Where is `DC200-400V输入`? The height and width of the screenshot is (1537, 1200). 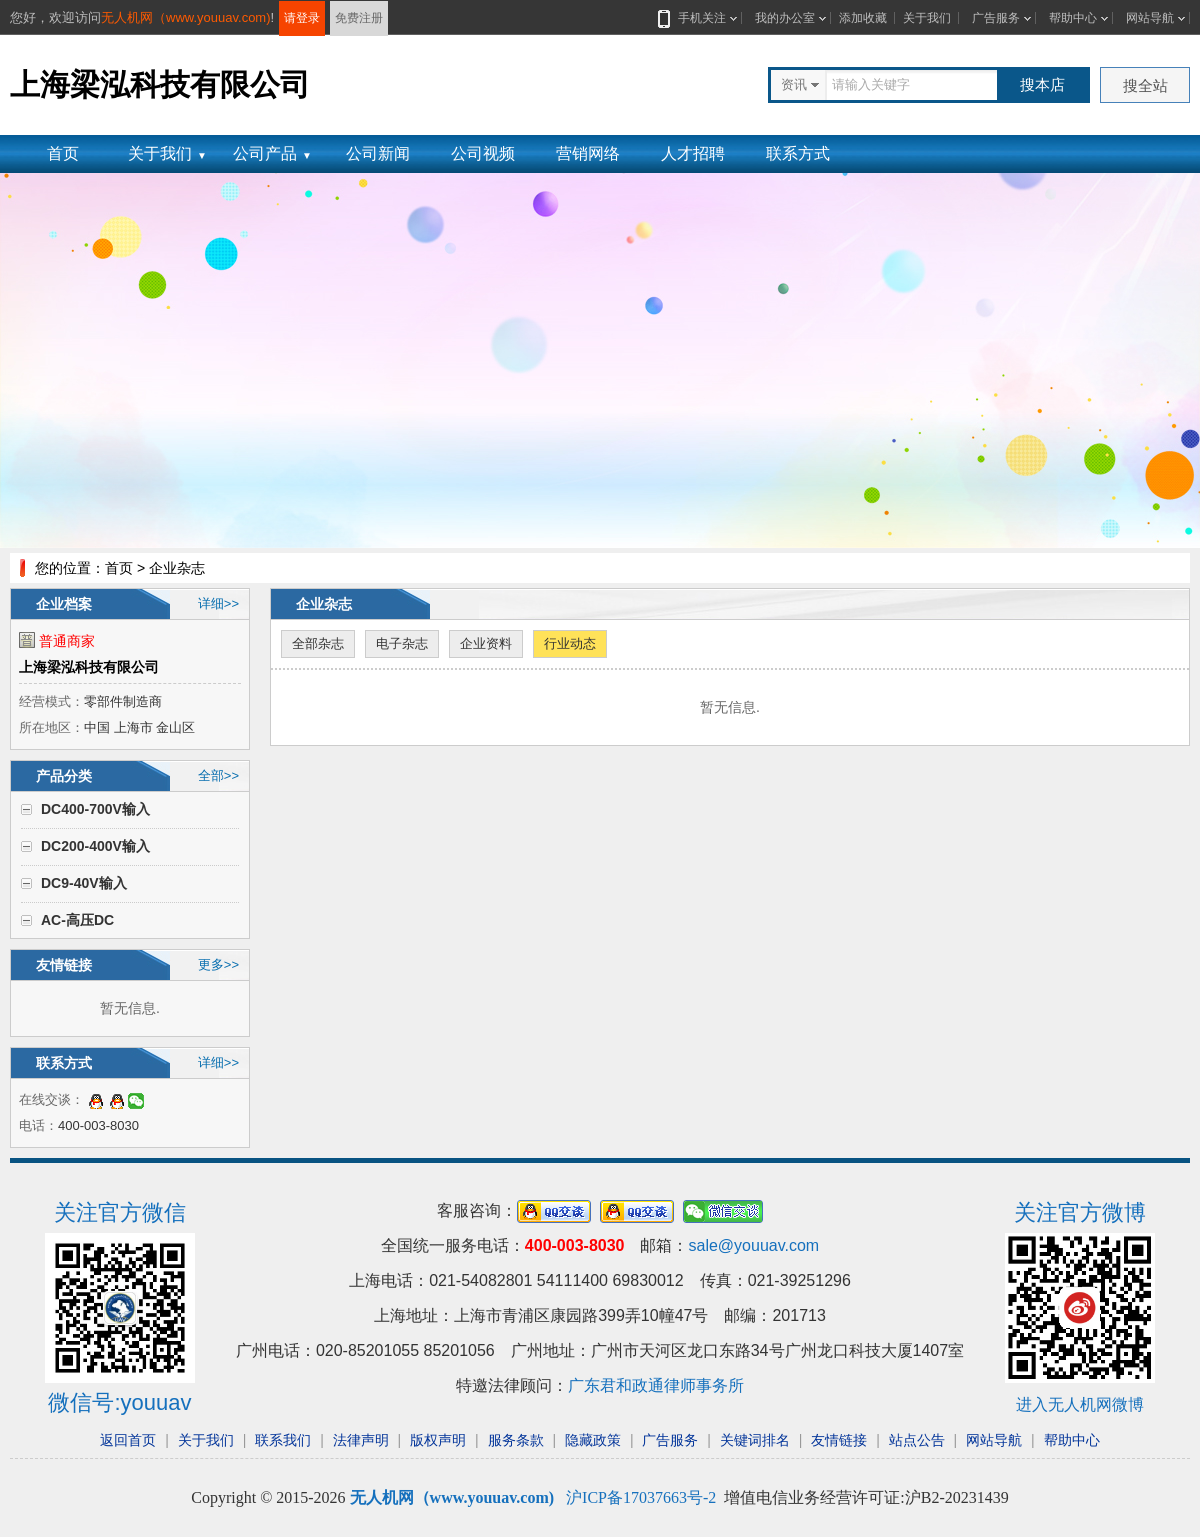 DC200-400V输入 is located at coordinates (95, 846).